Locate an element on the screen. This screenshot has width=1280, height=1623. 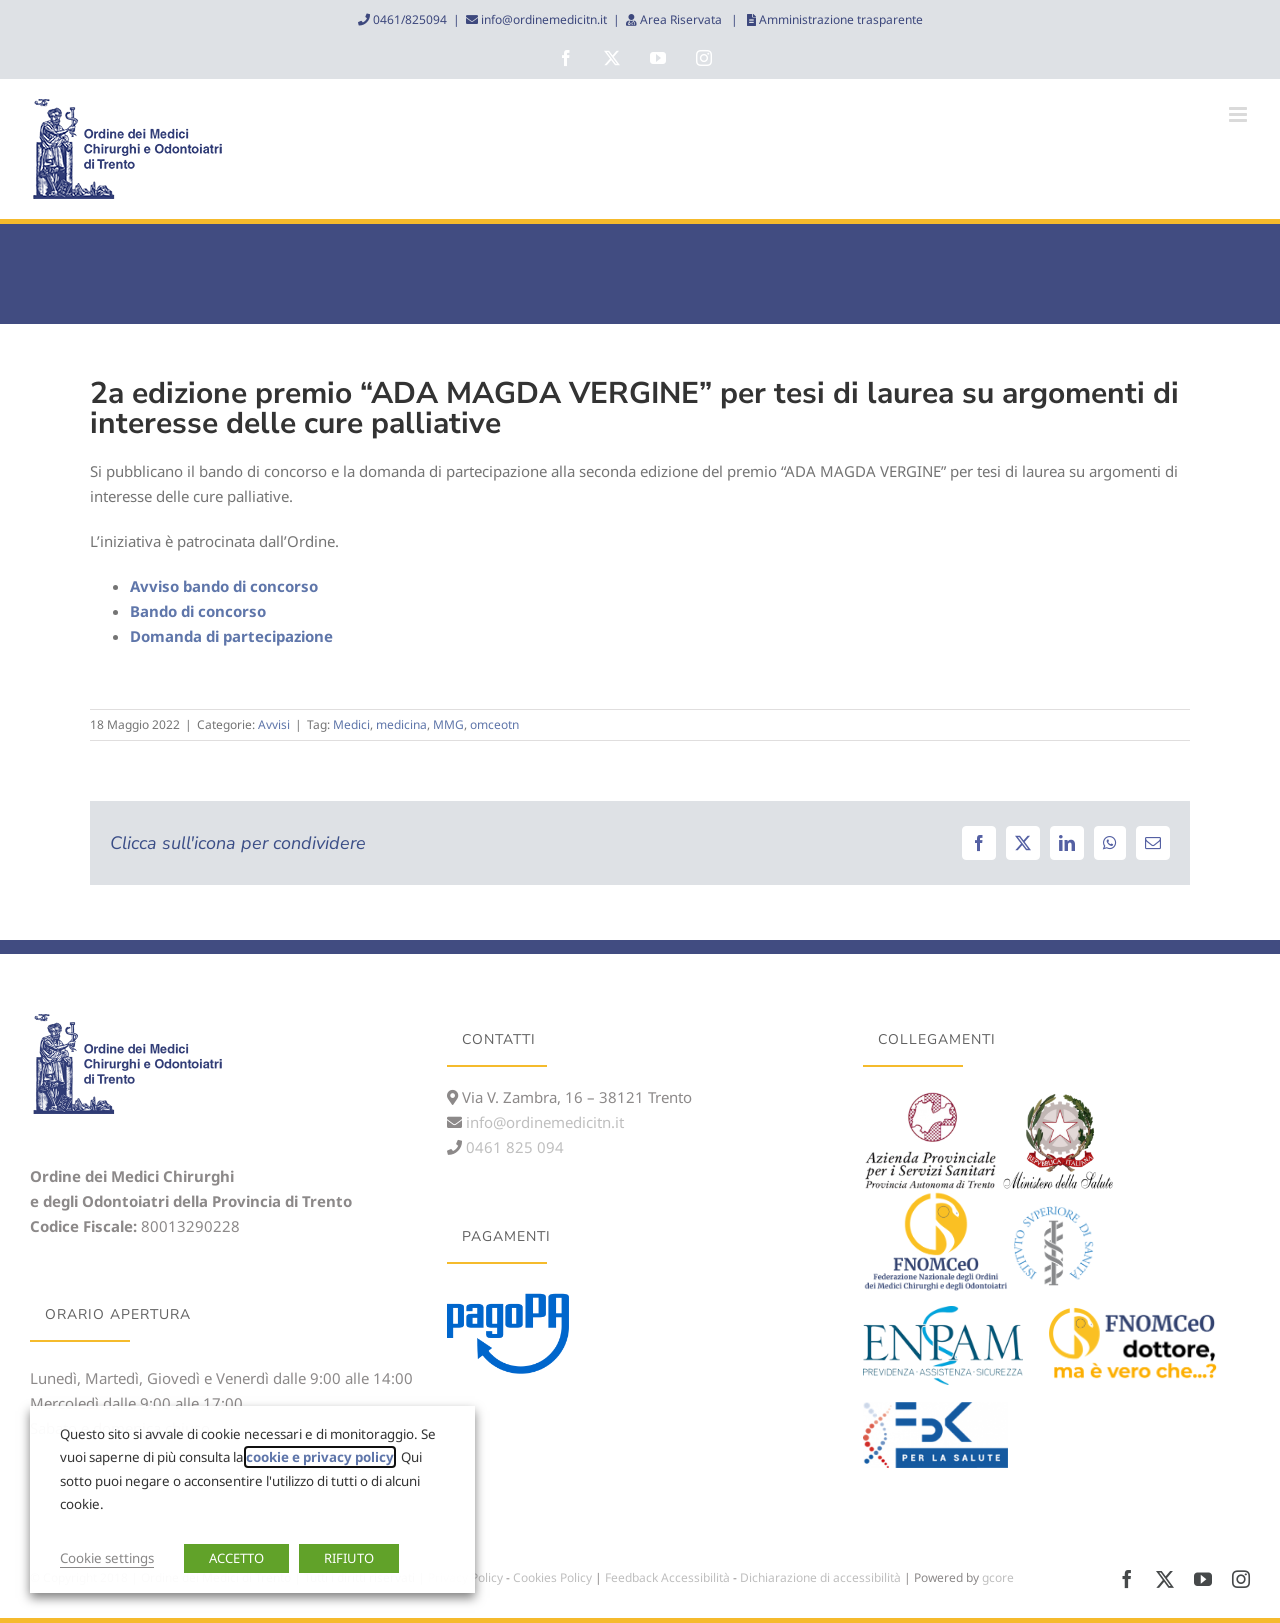
Cookie settings [button] is located at coordinates (107, 1558).